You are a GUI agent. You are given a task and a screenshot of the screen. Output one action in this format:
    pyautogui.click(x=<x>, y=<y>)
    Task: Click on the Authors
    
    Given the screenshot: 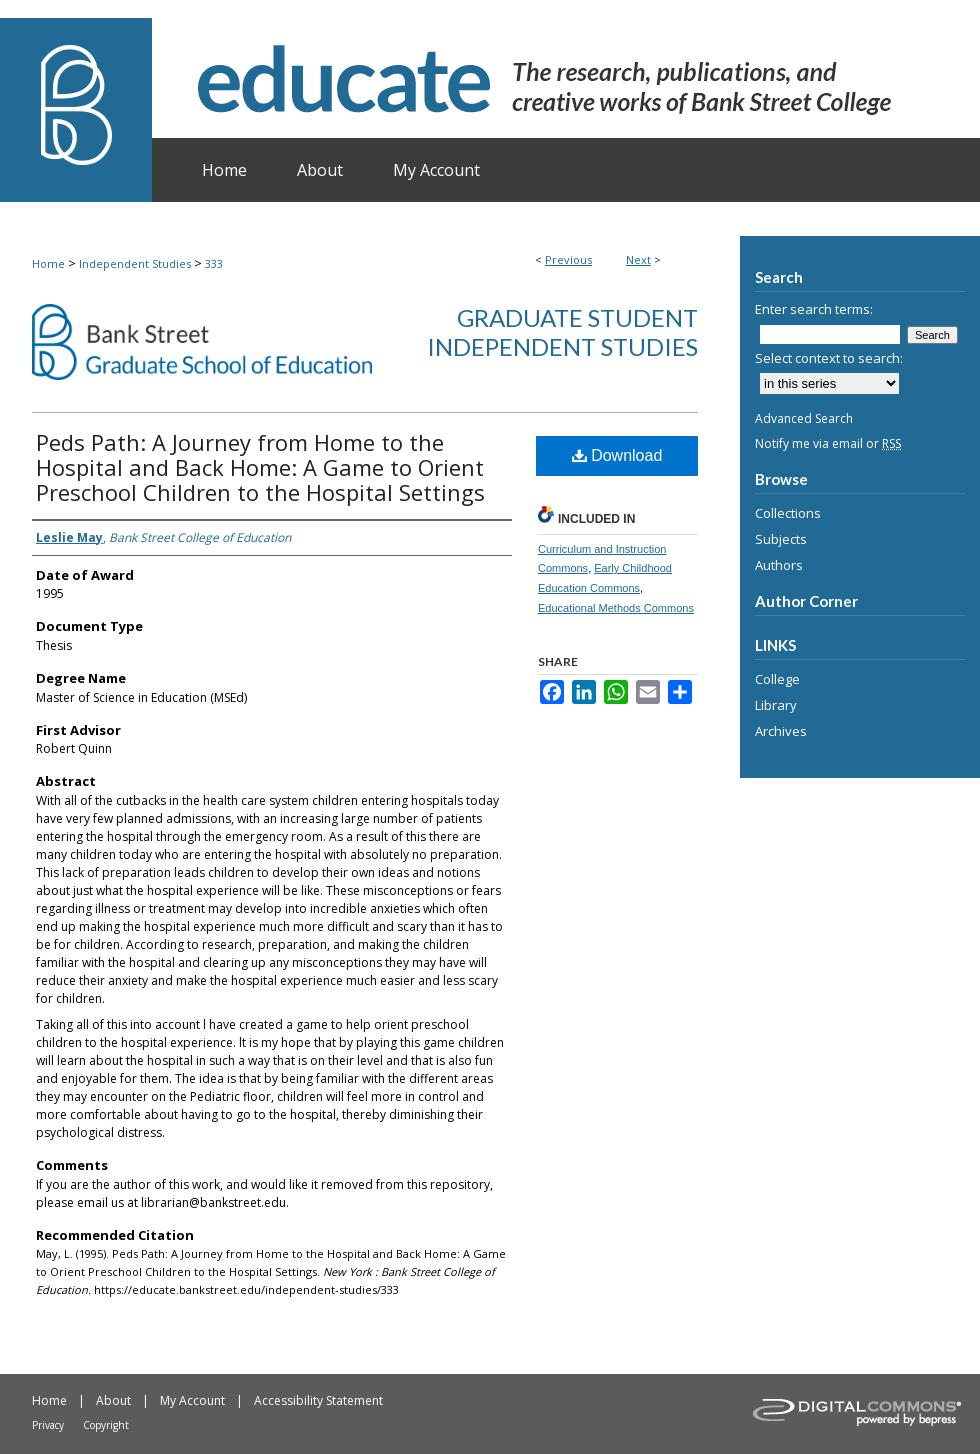 What is the action you would take?
    pyautogui.click(x=779, y=565)
    